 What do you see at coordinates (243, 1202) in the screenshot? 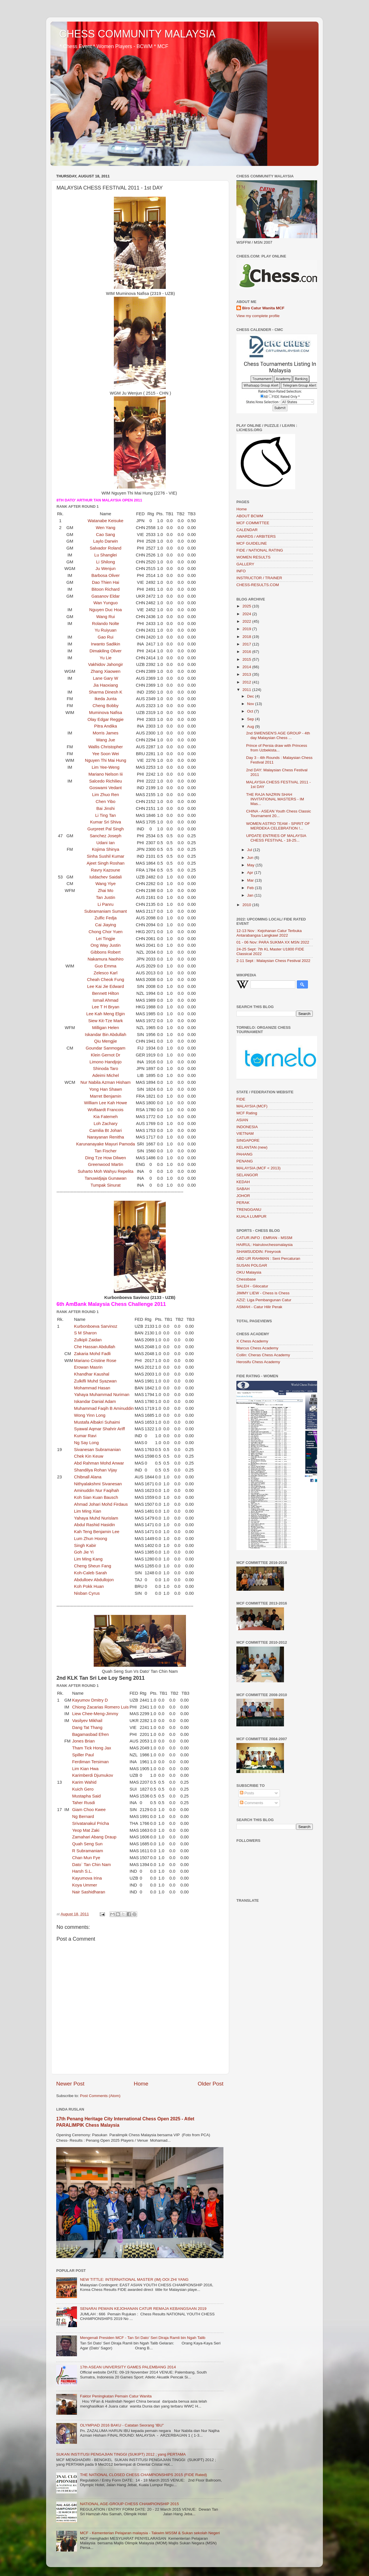
I see `PERAK` at bounding box center [243, 1202].